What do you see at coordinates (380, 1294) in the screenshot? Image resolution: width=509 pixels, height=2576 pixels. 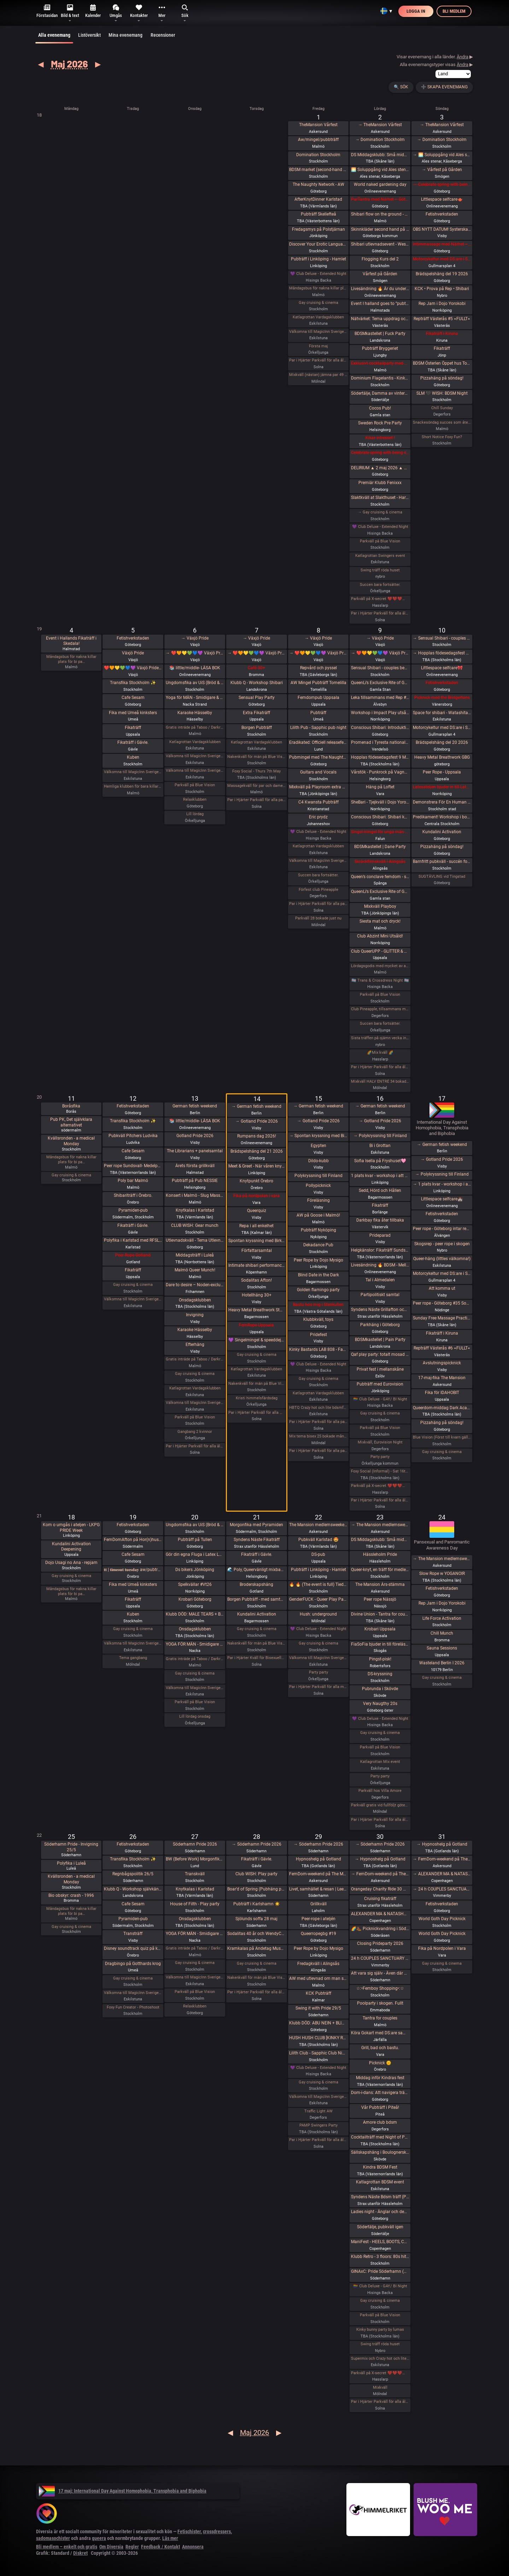 I see `Partipolitiskt samtal` at bounding box center [380, 1294].